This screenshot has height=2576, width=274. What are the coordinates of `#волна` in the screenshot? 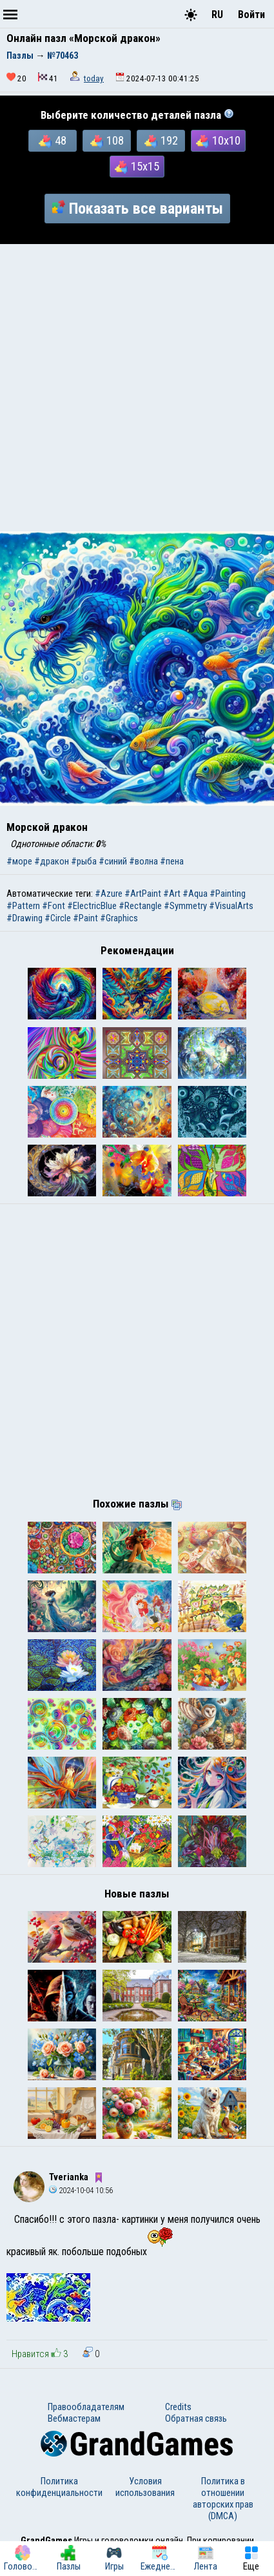 It's located at (143, 861).